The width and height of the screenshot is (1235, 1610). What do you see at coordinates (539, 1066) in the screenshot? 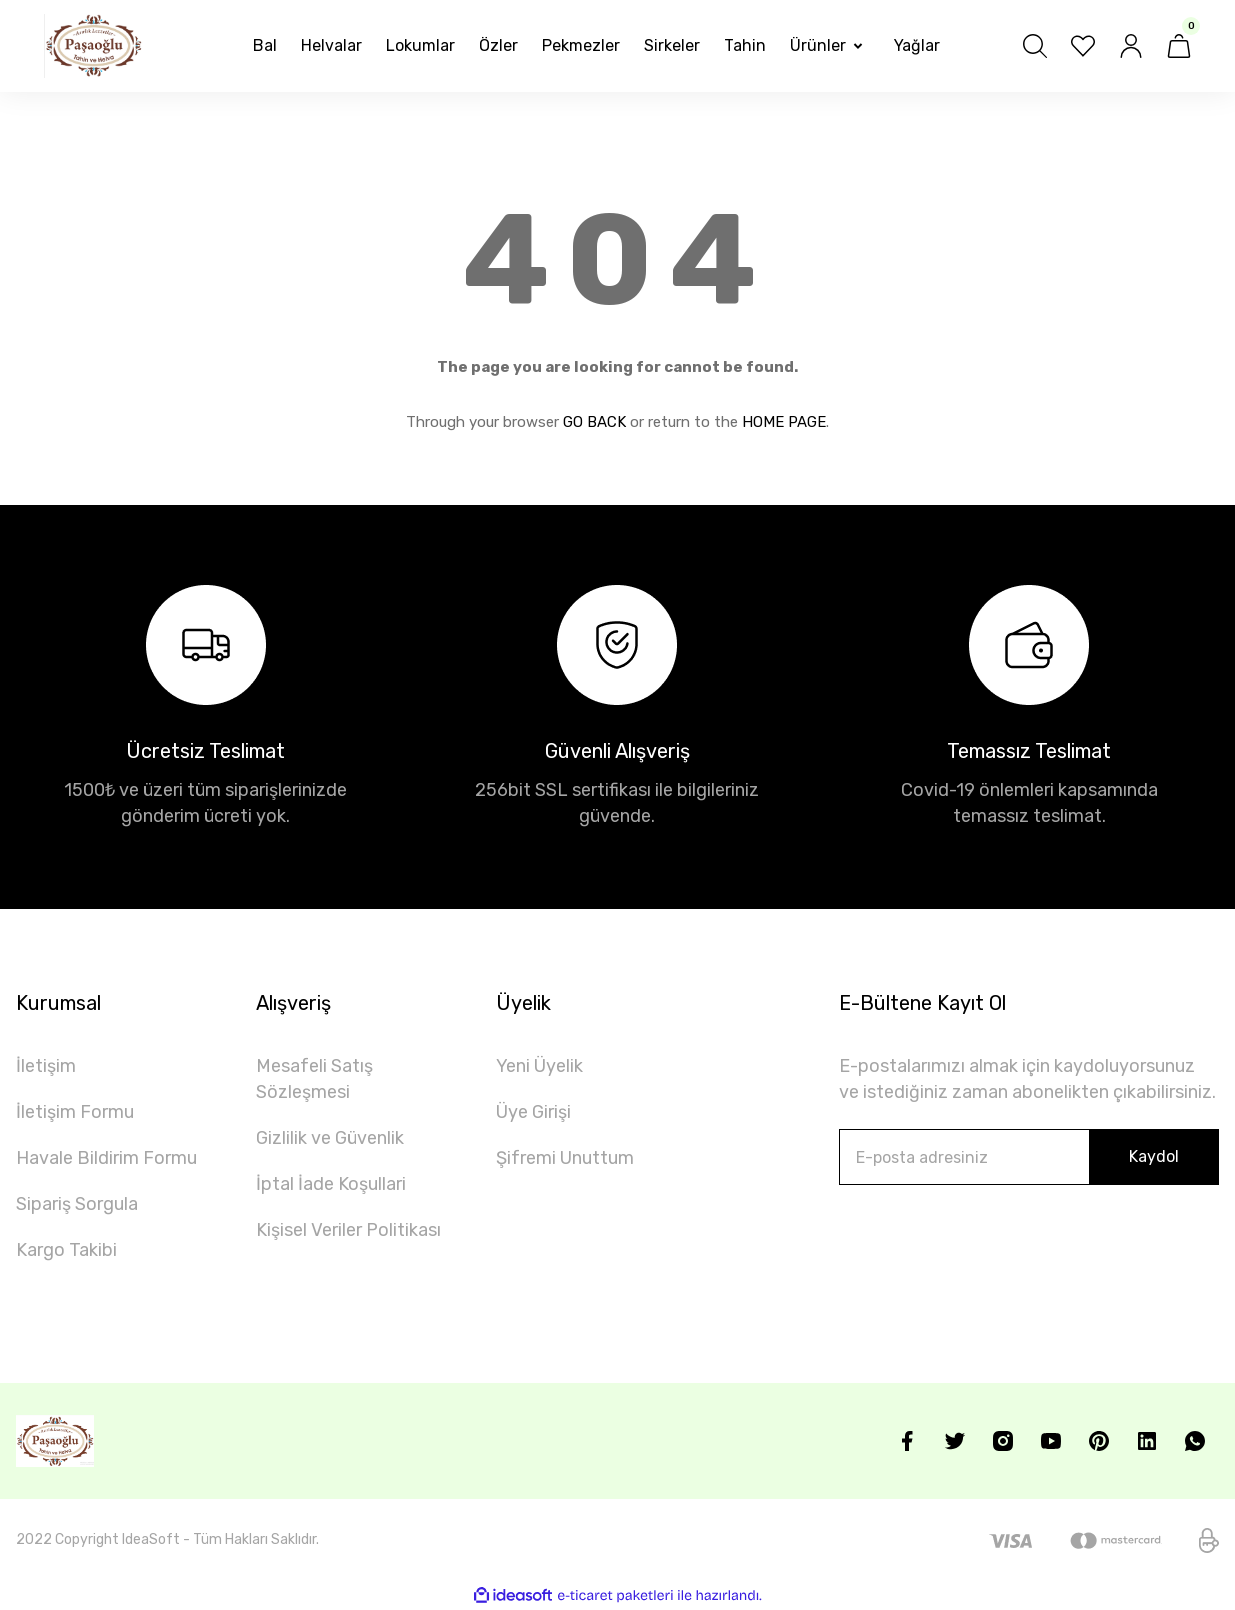
I see `Yeni Üyelik` at bounding box center [539, 1066].